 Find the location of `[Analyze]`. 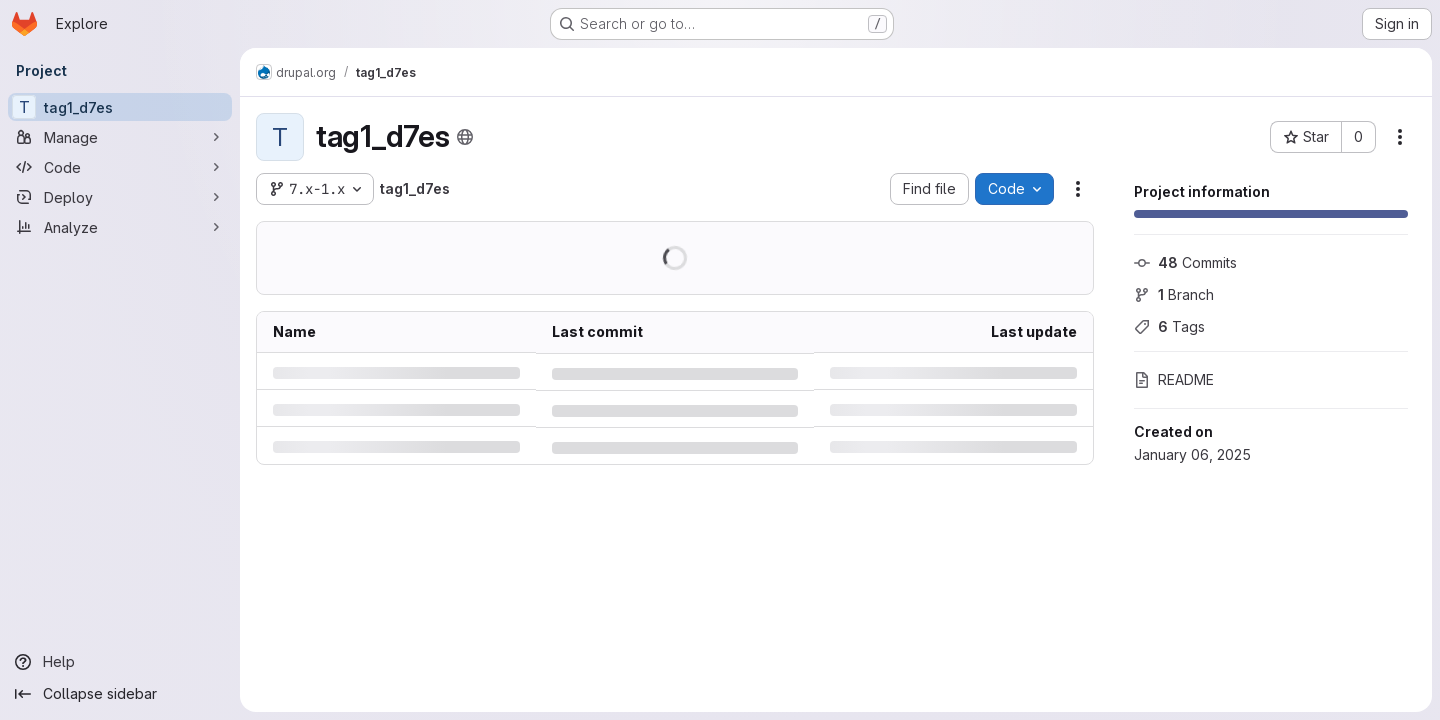

[Analyze] is located at coordinates (120, 227).